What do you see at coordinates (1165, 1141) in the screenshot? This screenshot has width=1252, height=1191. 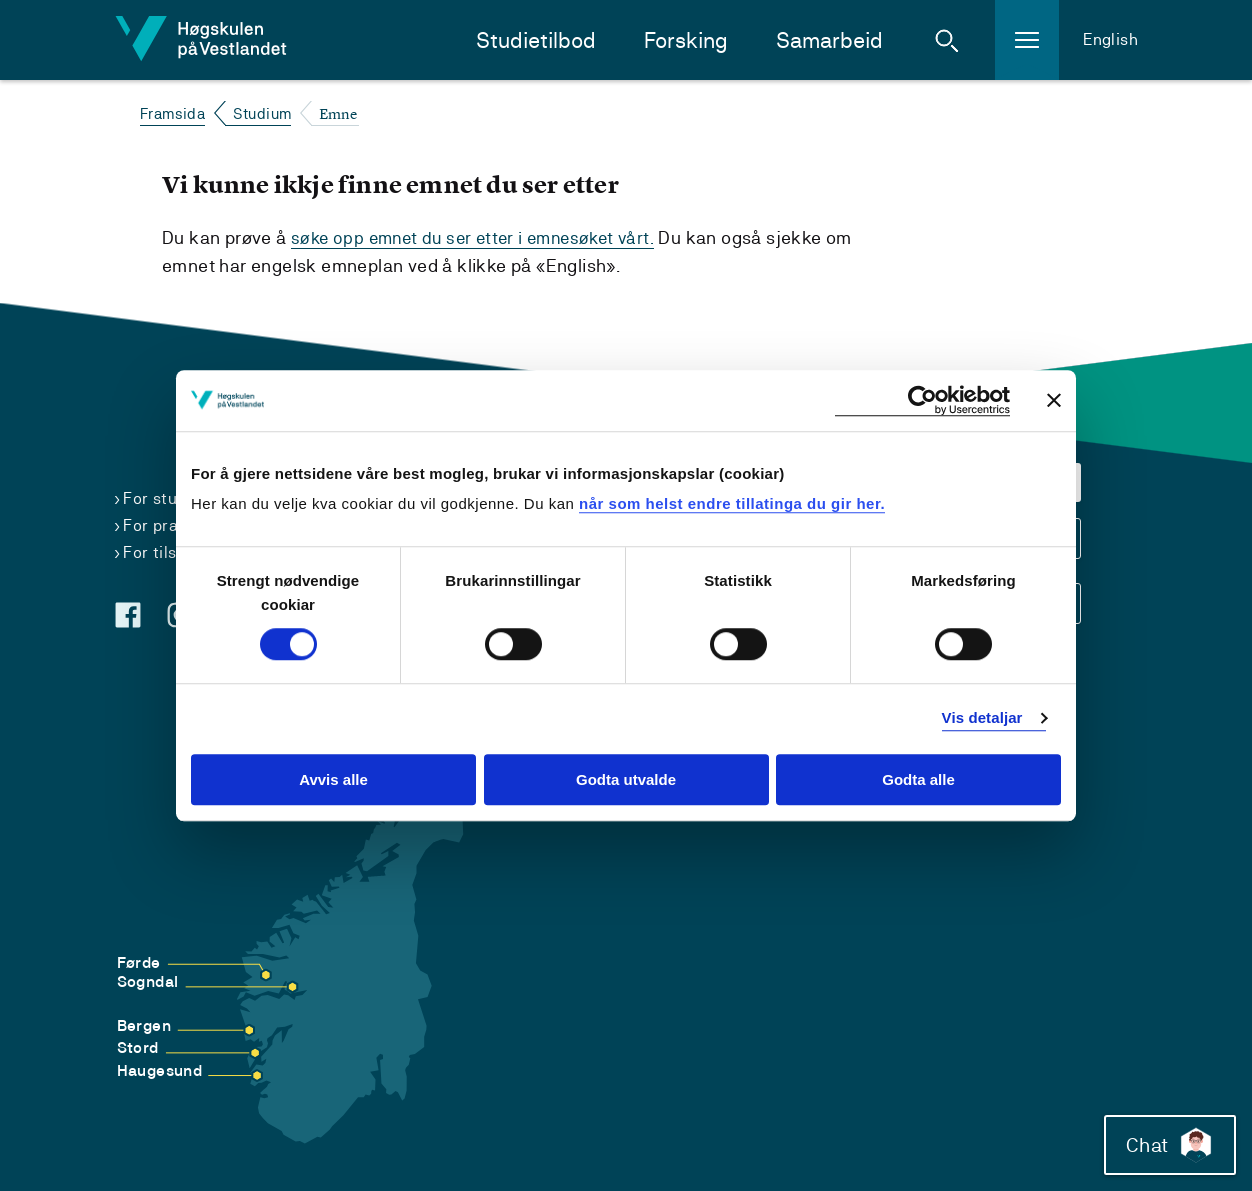 I see `Chat` at bounding box center [1165, 1141].